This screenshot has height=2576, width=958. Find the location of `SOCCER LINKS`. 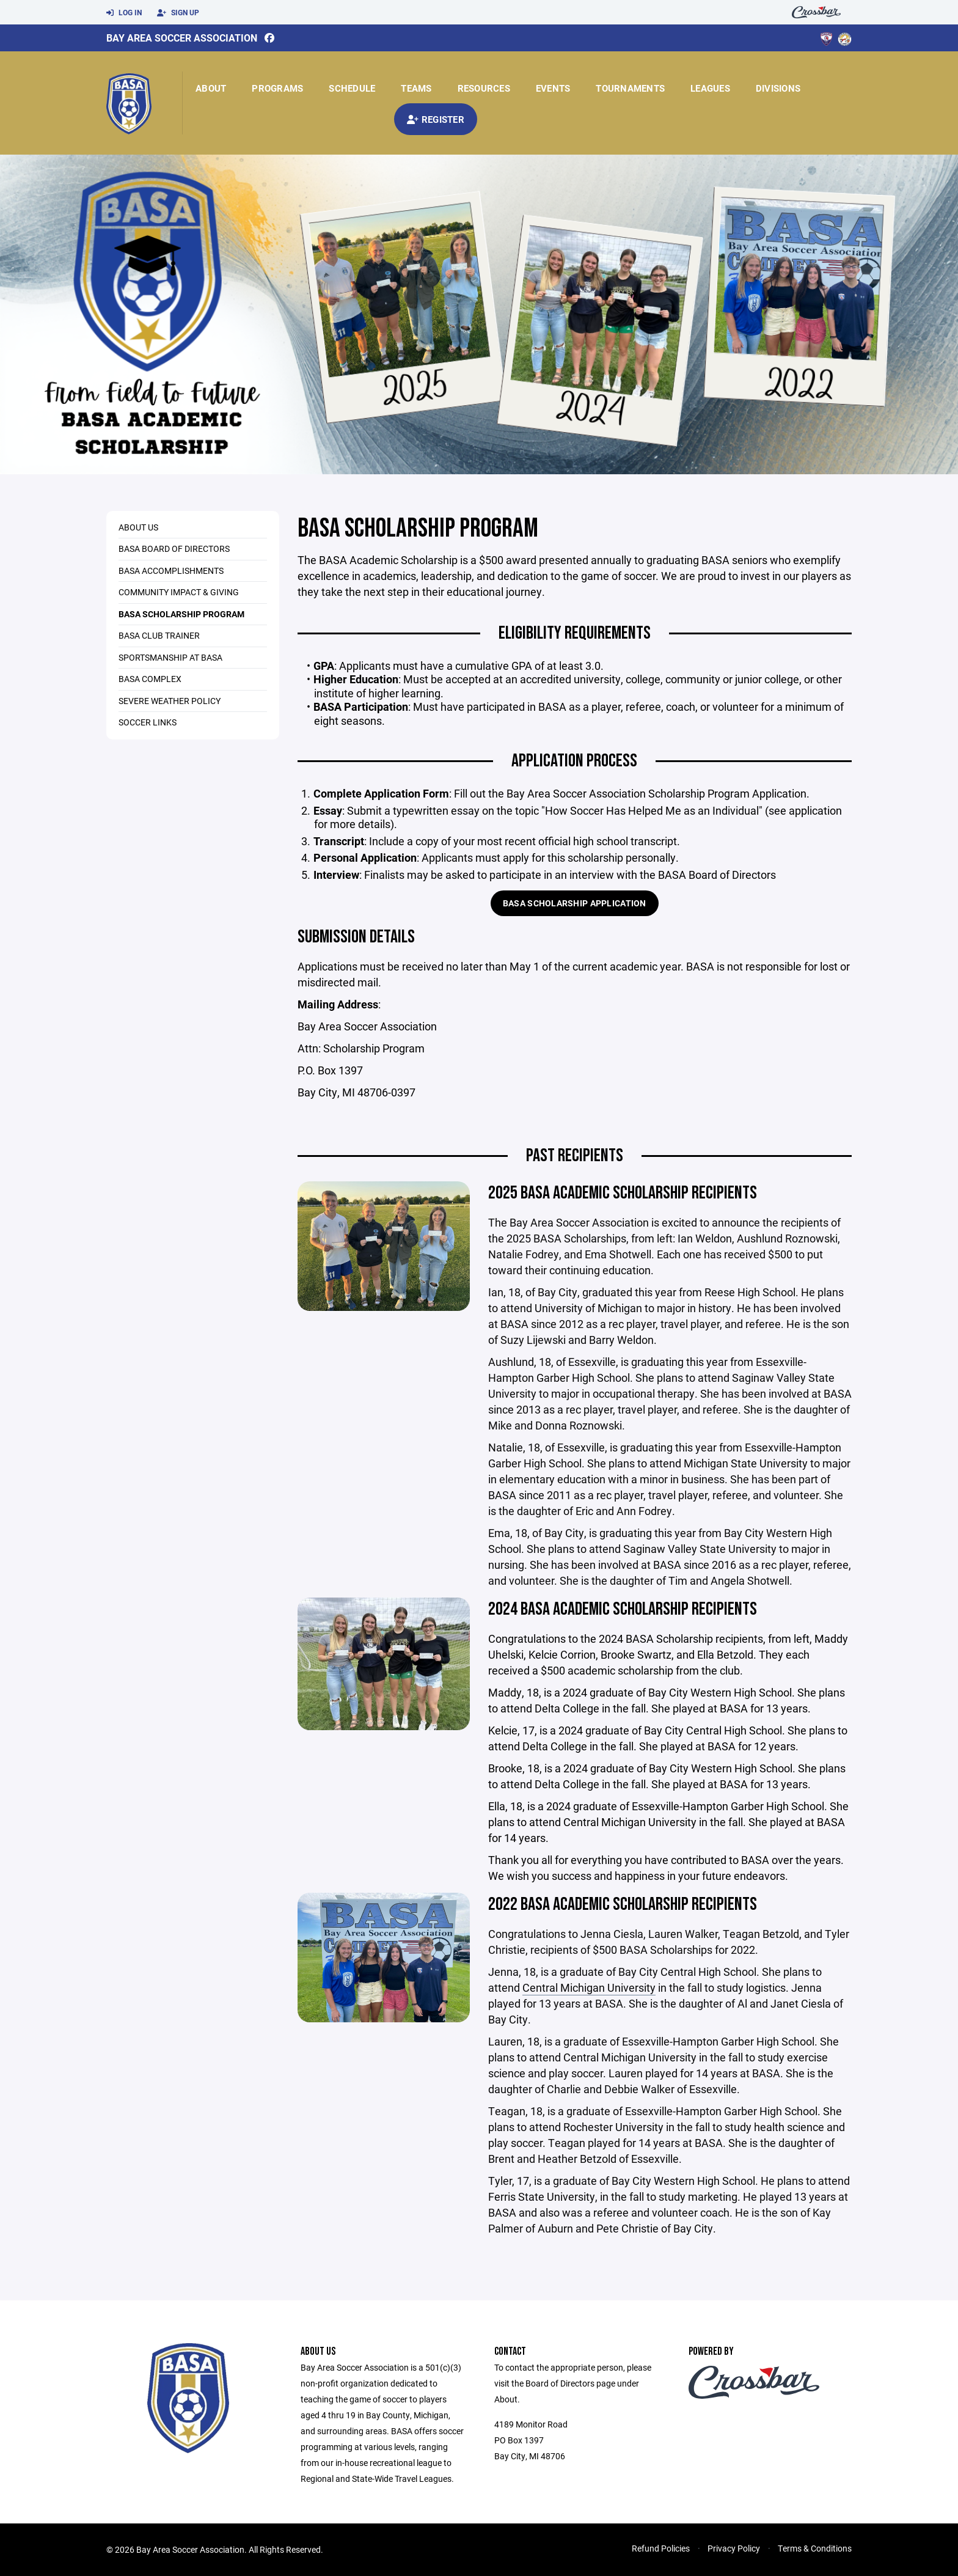

SOCCER LINKS is located at coordinates (148, 722).